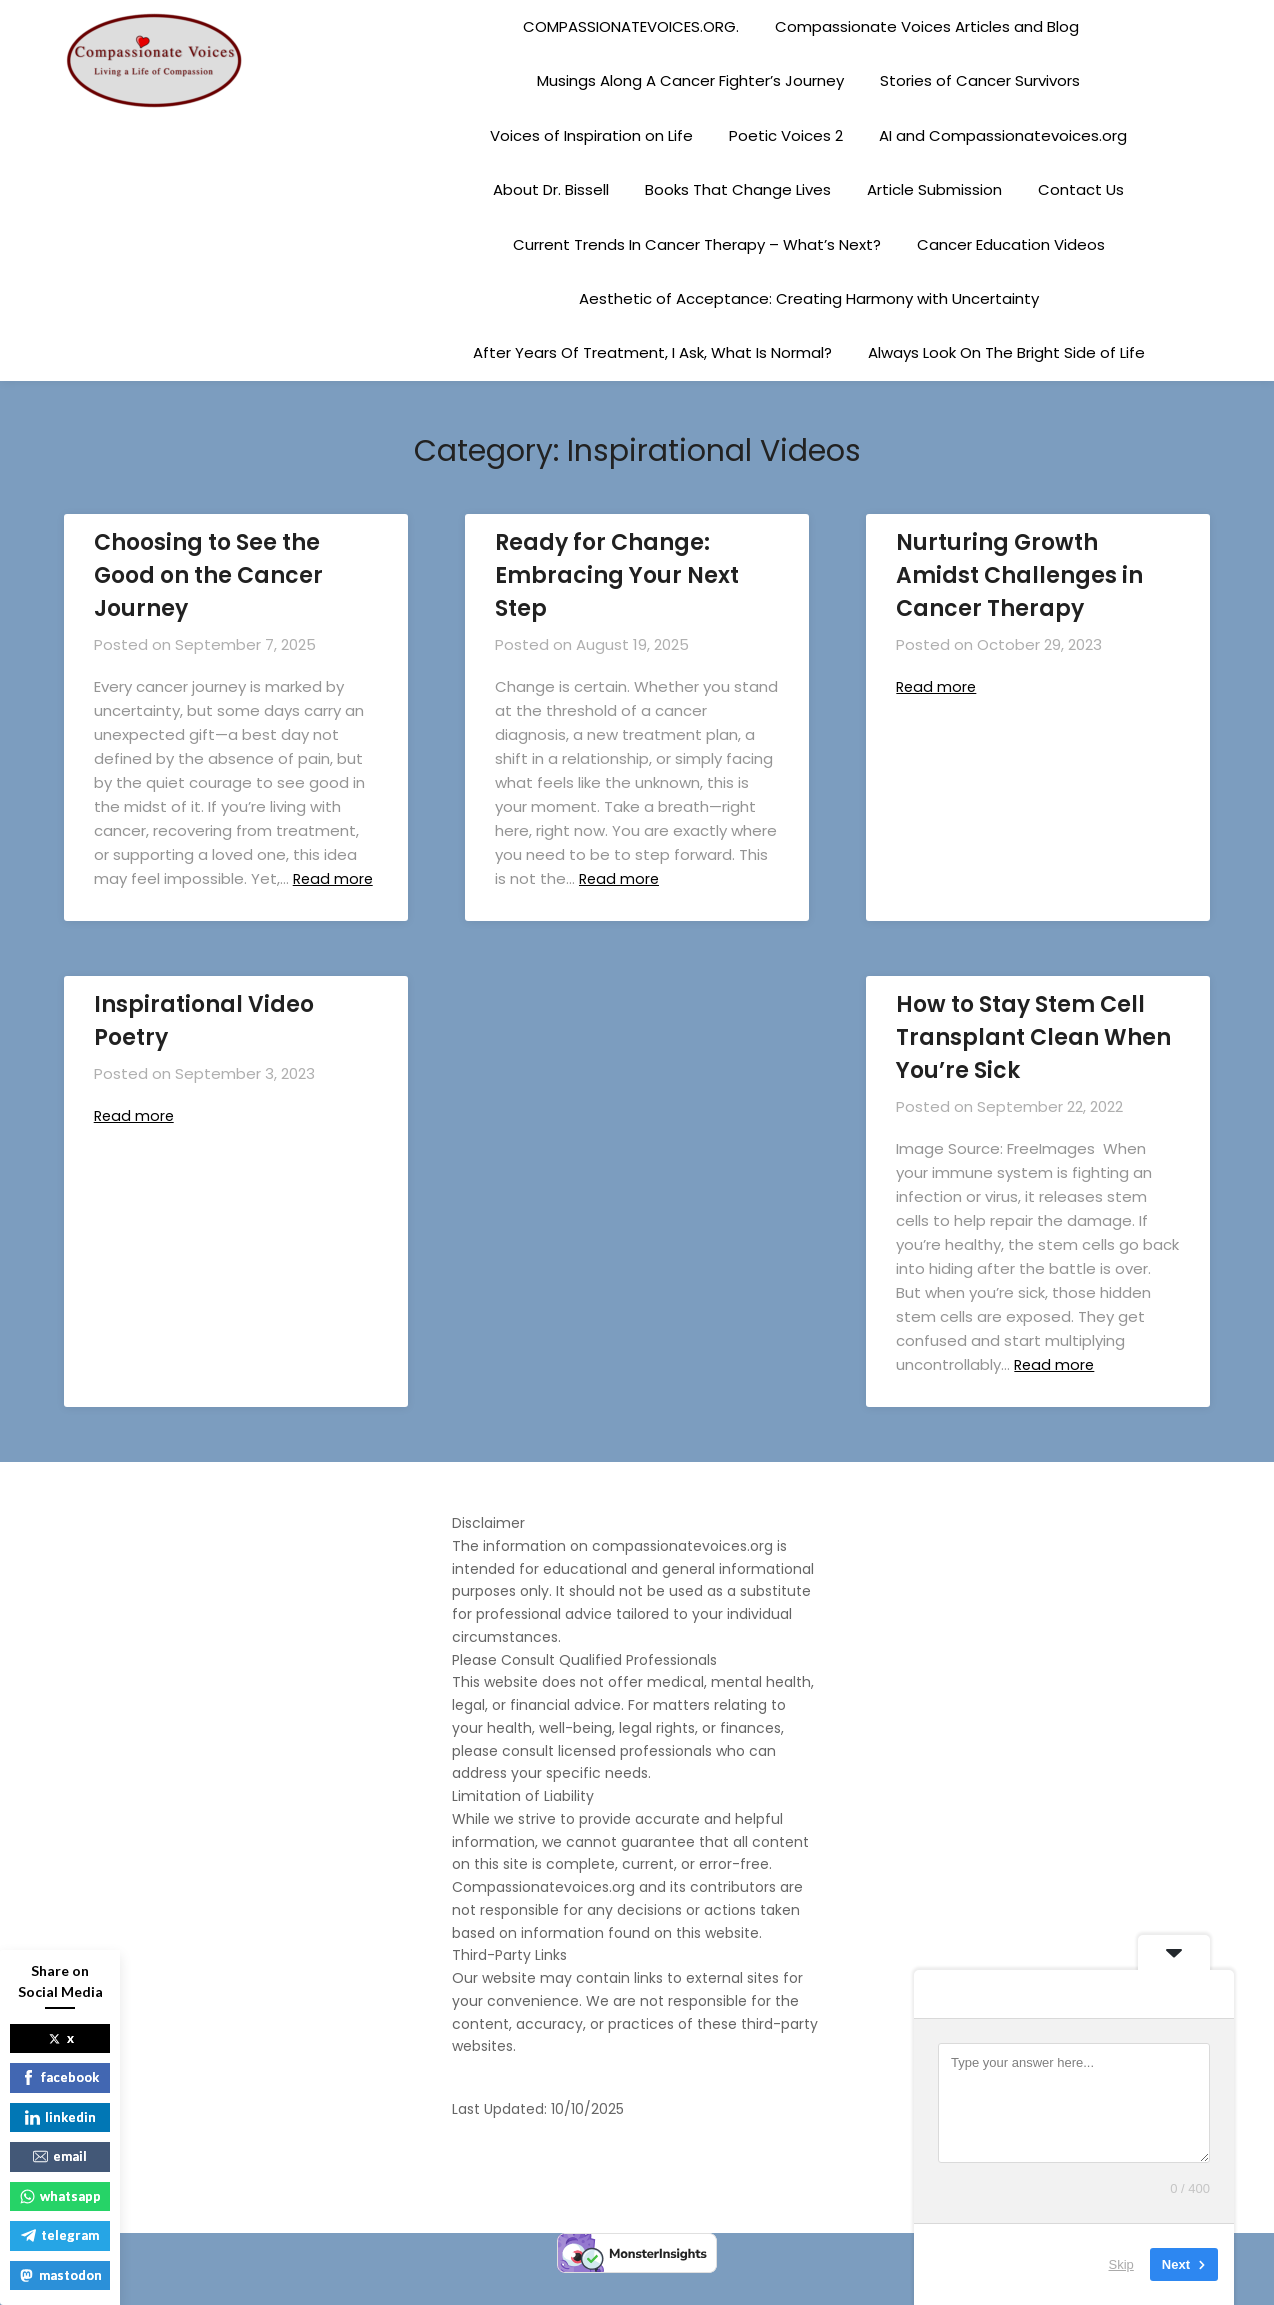 This screenshot has width=1274, height=2305. Describe the element at coordinates (60, 2235) in the screenshot. I see `telegram` at that location.